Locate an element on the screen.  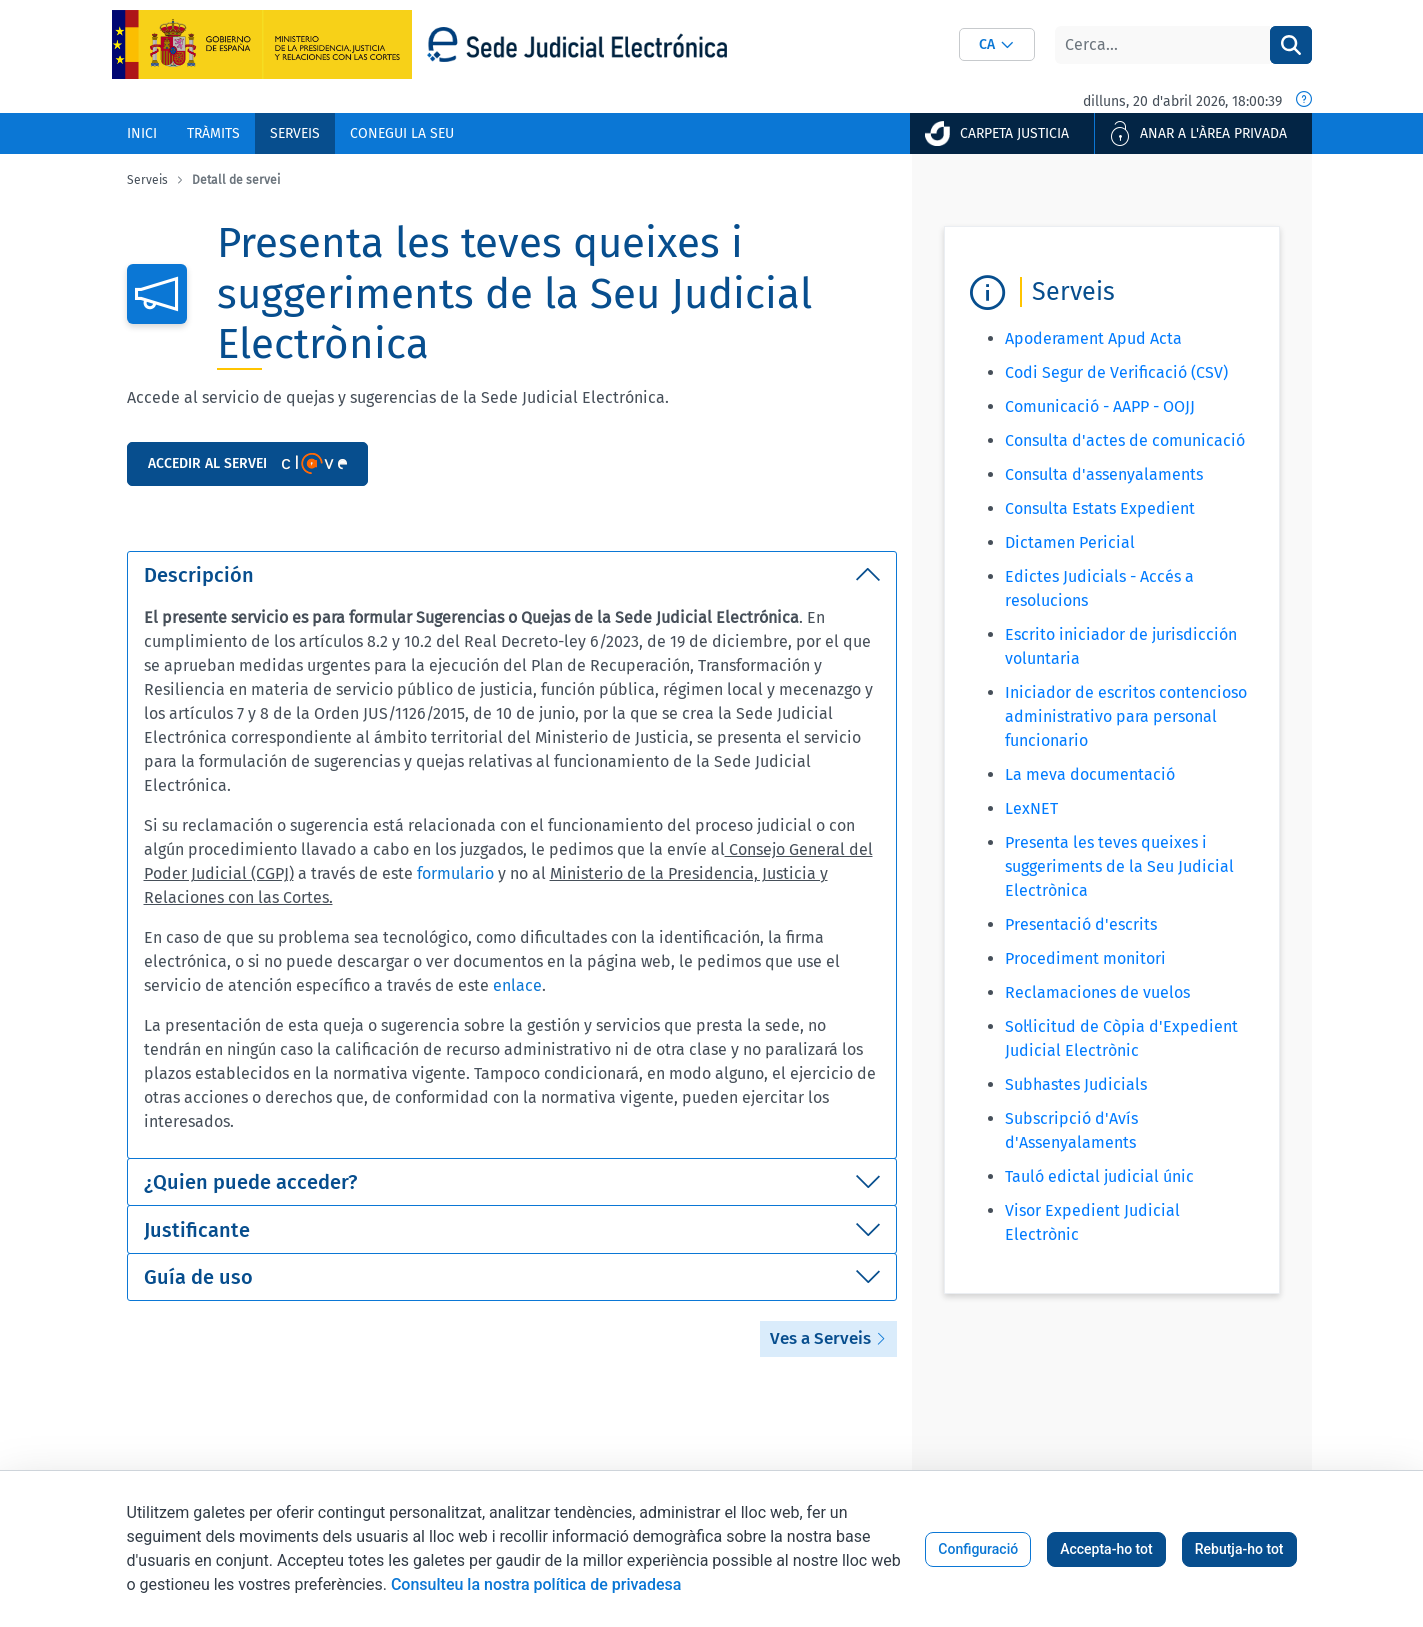
Accepta-ho tot is located at coordinates (1106, 1549).